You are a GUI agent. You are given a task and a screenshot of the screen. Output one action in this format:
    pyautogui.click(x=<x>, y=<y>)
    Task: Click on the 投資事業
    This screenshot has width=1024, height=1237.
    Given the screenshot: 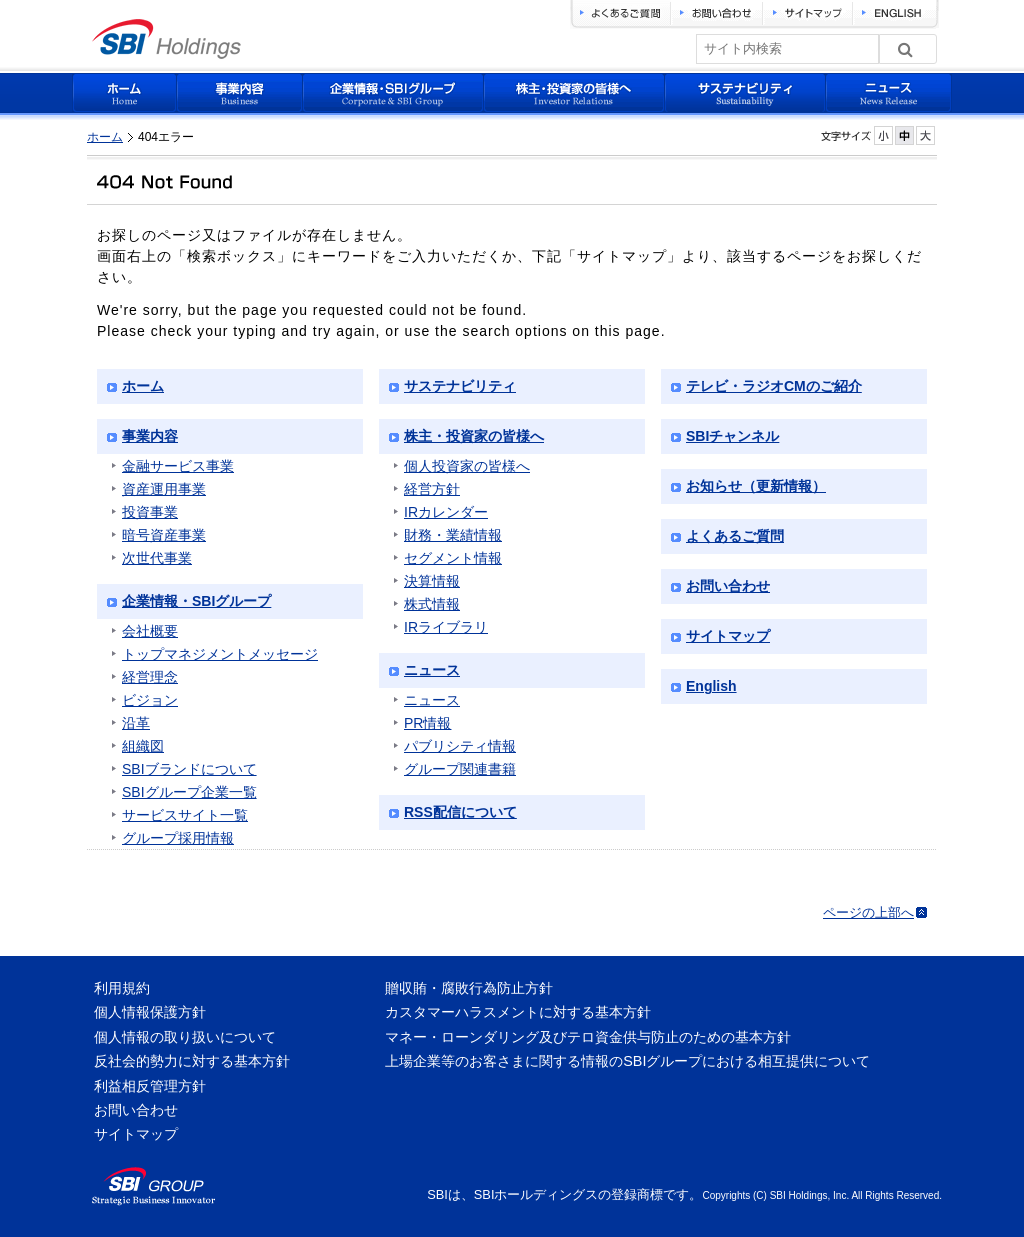 What is the action you would take?
    pyautogui.click(x=150, y=512)
    